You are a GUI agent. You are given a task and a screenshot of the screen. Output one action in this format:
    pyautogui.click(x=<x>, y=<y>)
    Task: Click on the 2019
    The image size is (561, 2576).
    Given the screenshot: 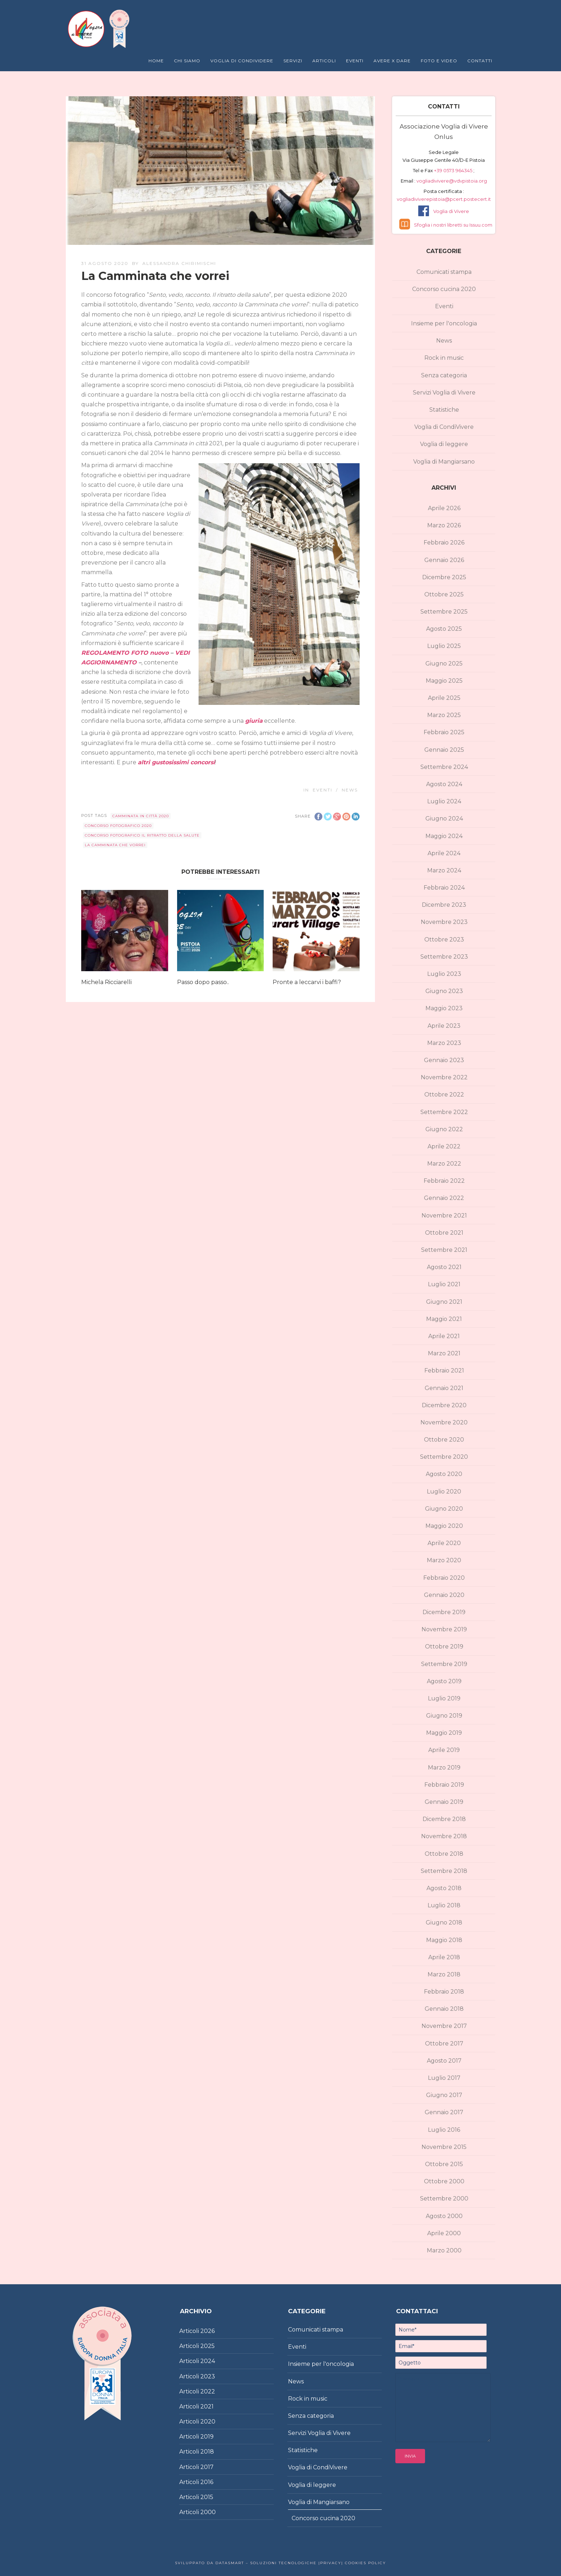 What is the action you would take?
    pyautogui.click(x=207, y=2436)
    